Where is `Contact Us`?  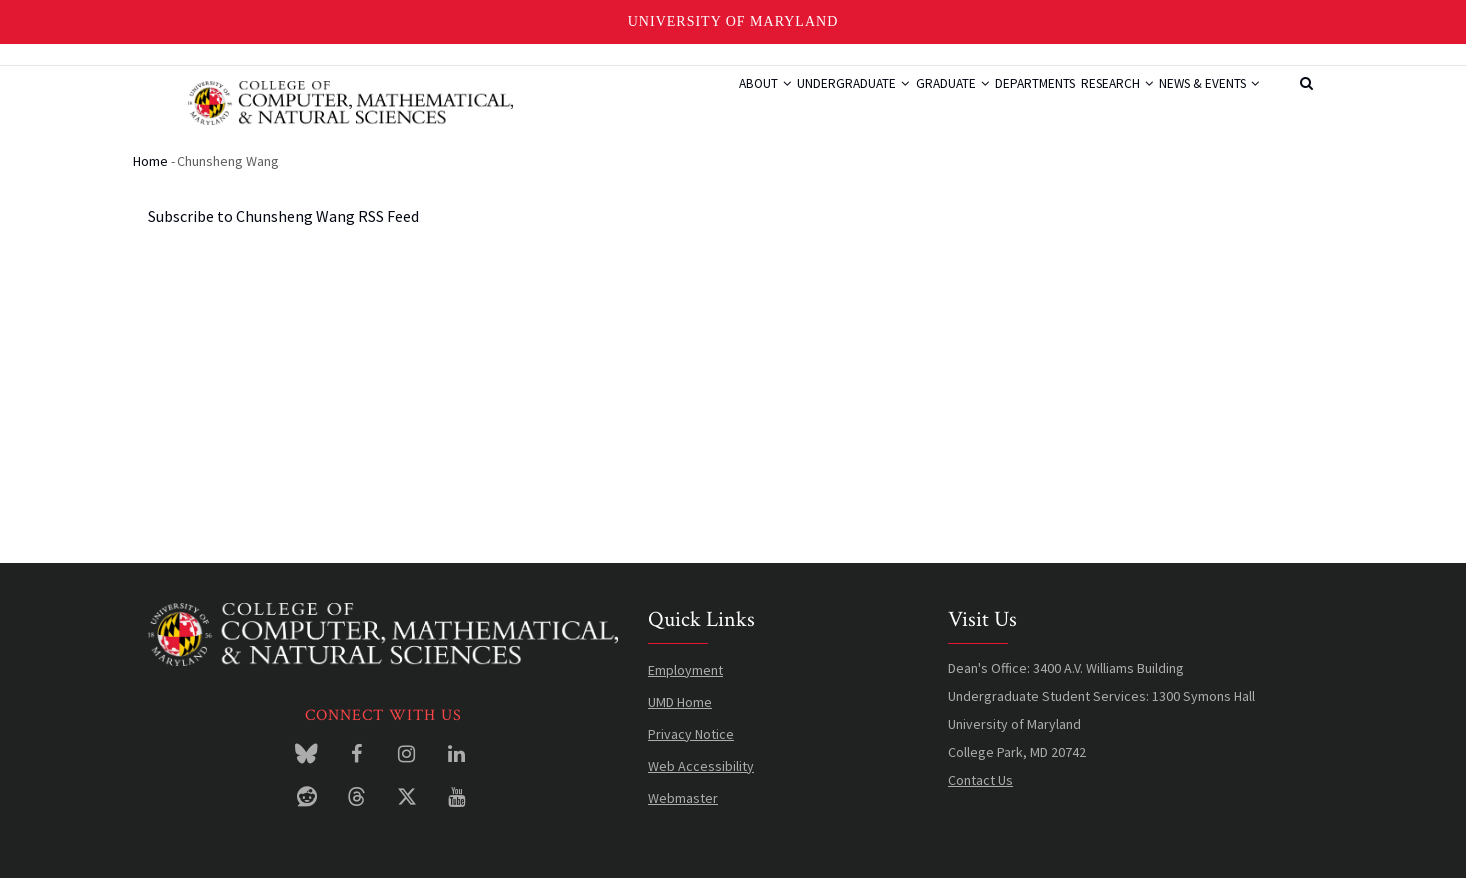 Contact Us is located at coordinates (980, 795).